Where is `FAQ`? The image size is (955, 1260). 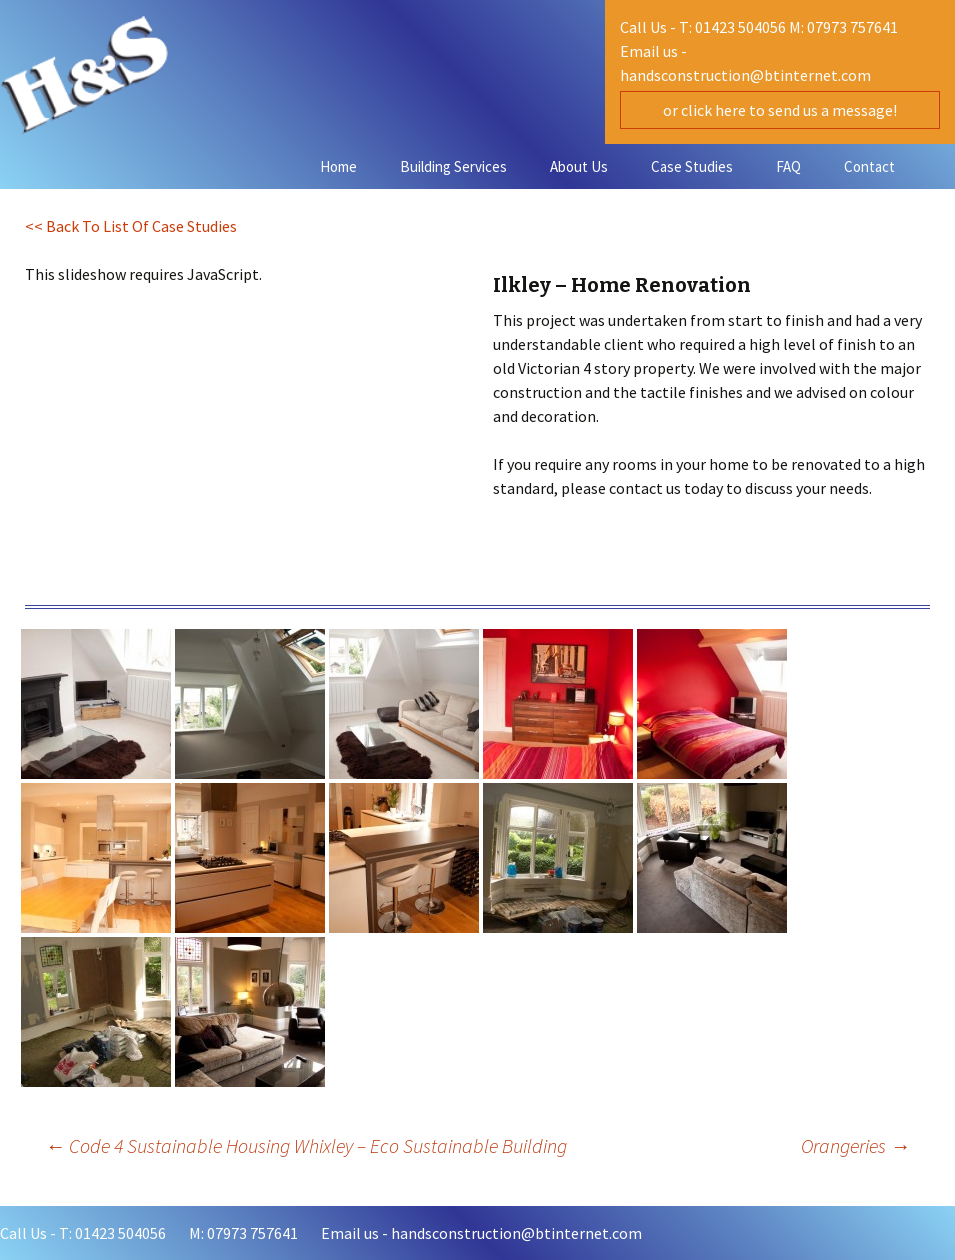
FAQ is located at coordinates (788, 166).